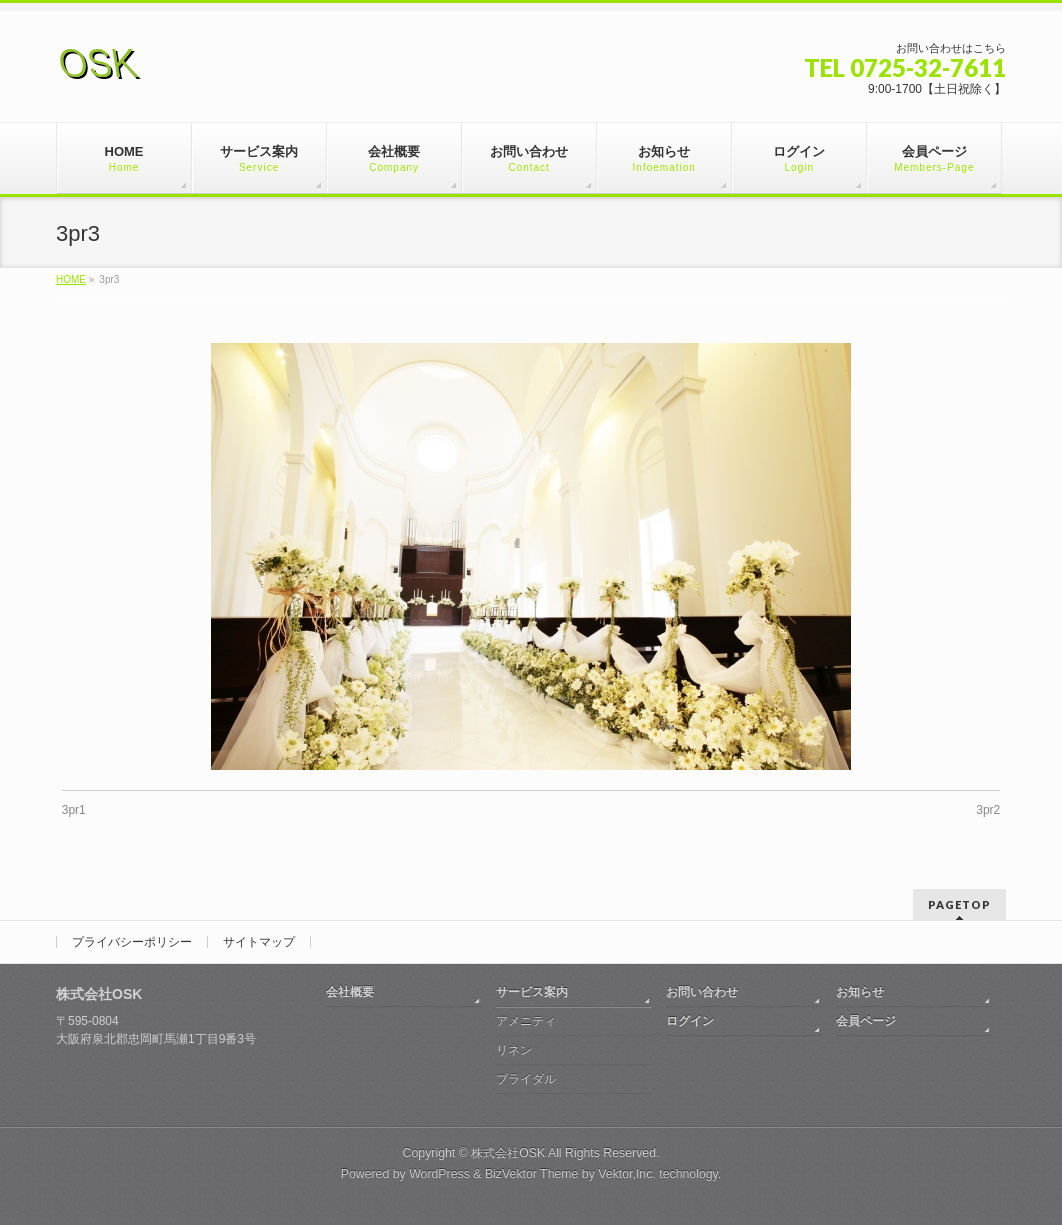 The height and width of the screenshot is (1225, 1062). I want to click on 会社概要, so click(350, 992).